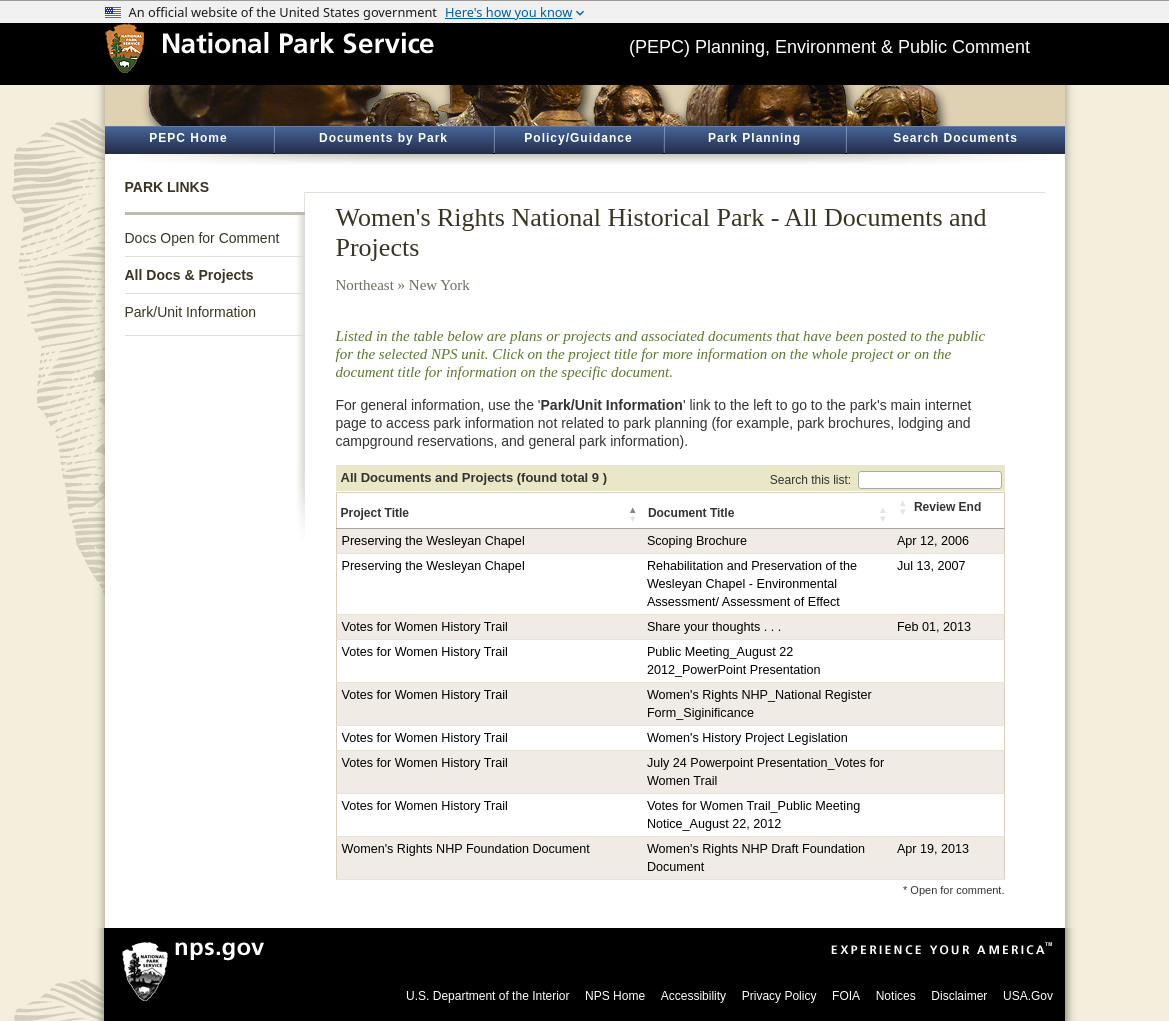 The height and width of the screenshot is (1021, 1169). I want to click on Share your thoughts . . ., so click(714, 627).